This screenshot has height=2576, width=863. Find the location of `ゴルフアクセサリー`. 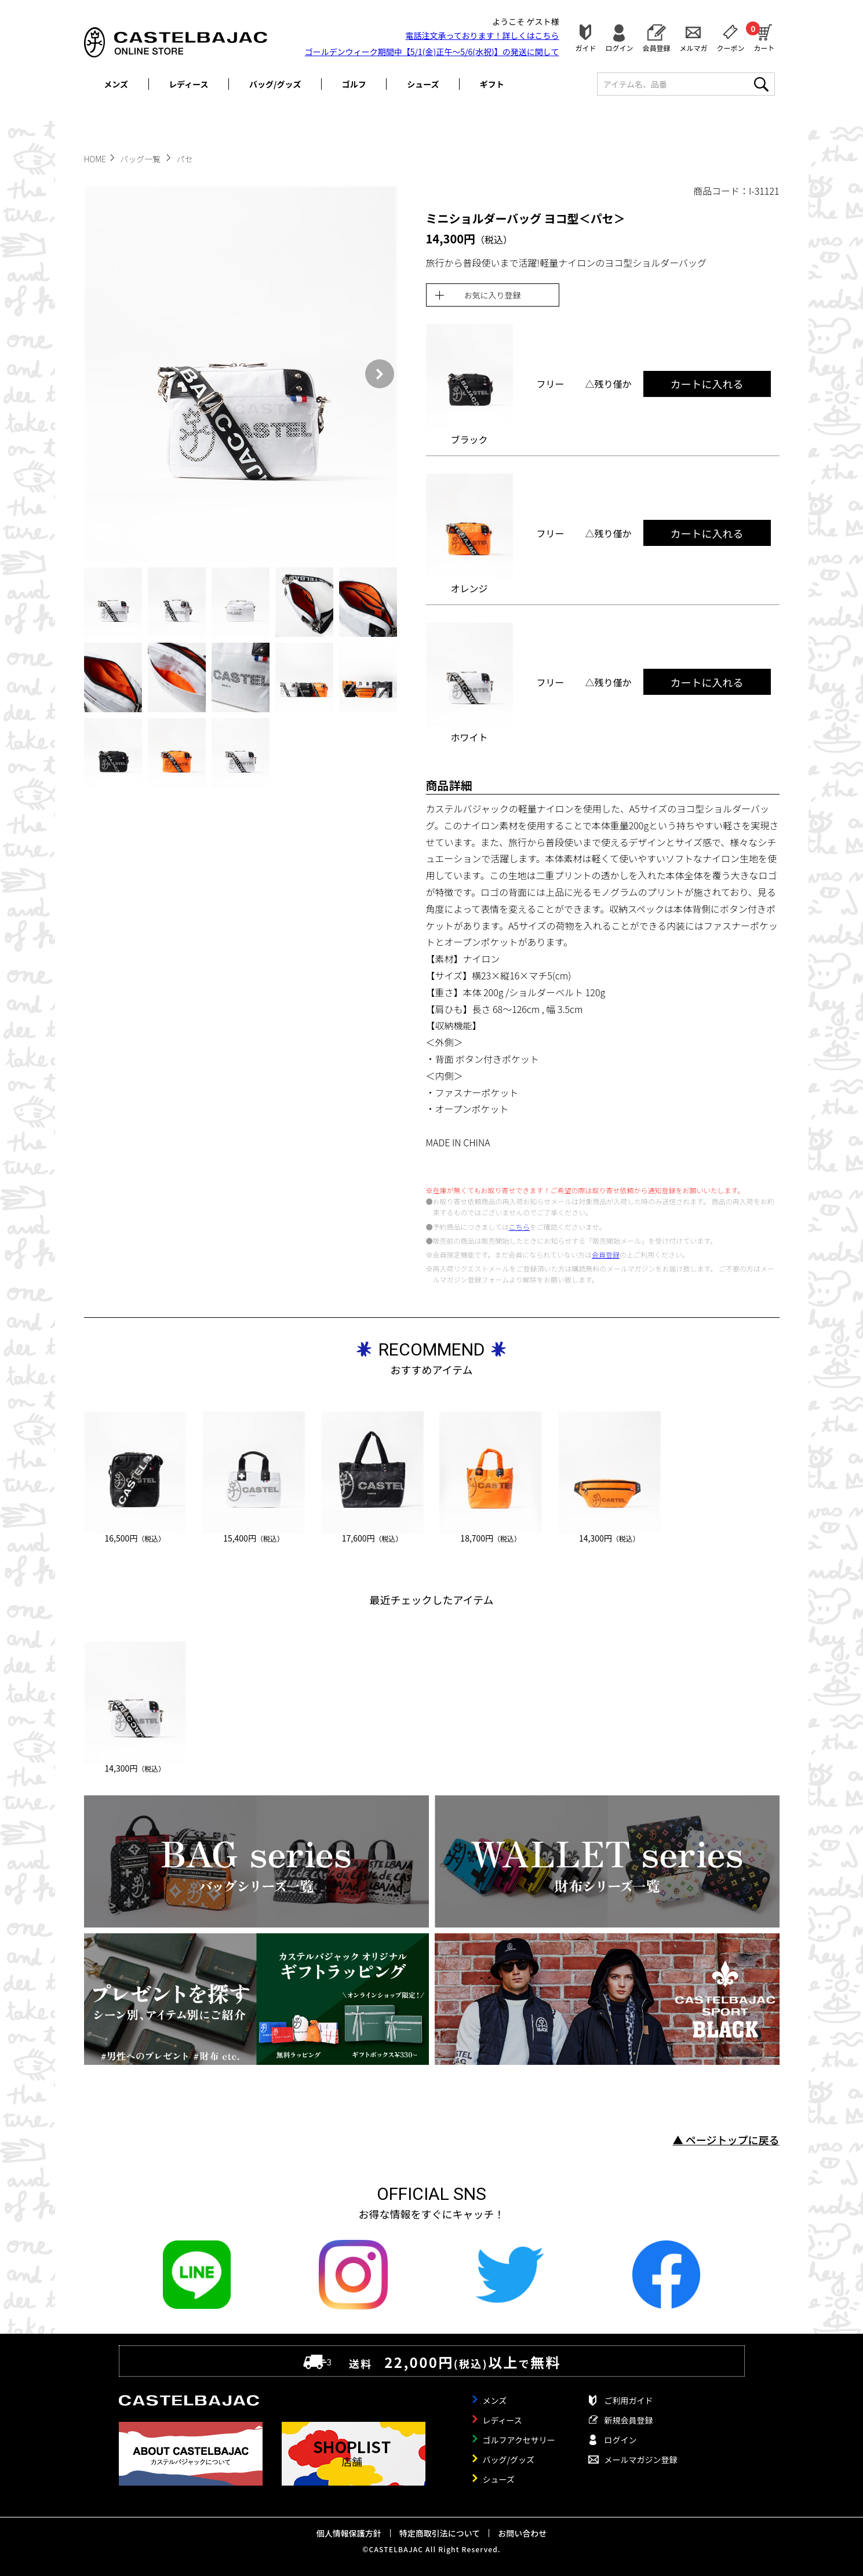

ゴルフアクセサリー is located at coordinates (519, 2440).